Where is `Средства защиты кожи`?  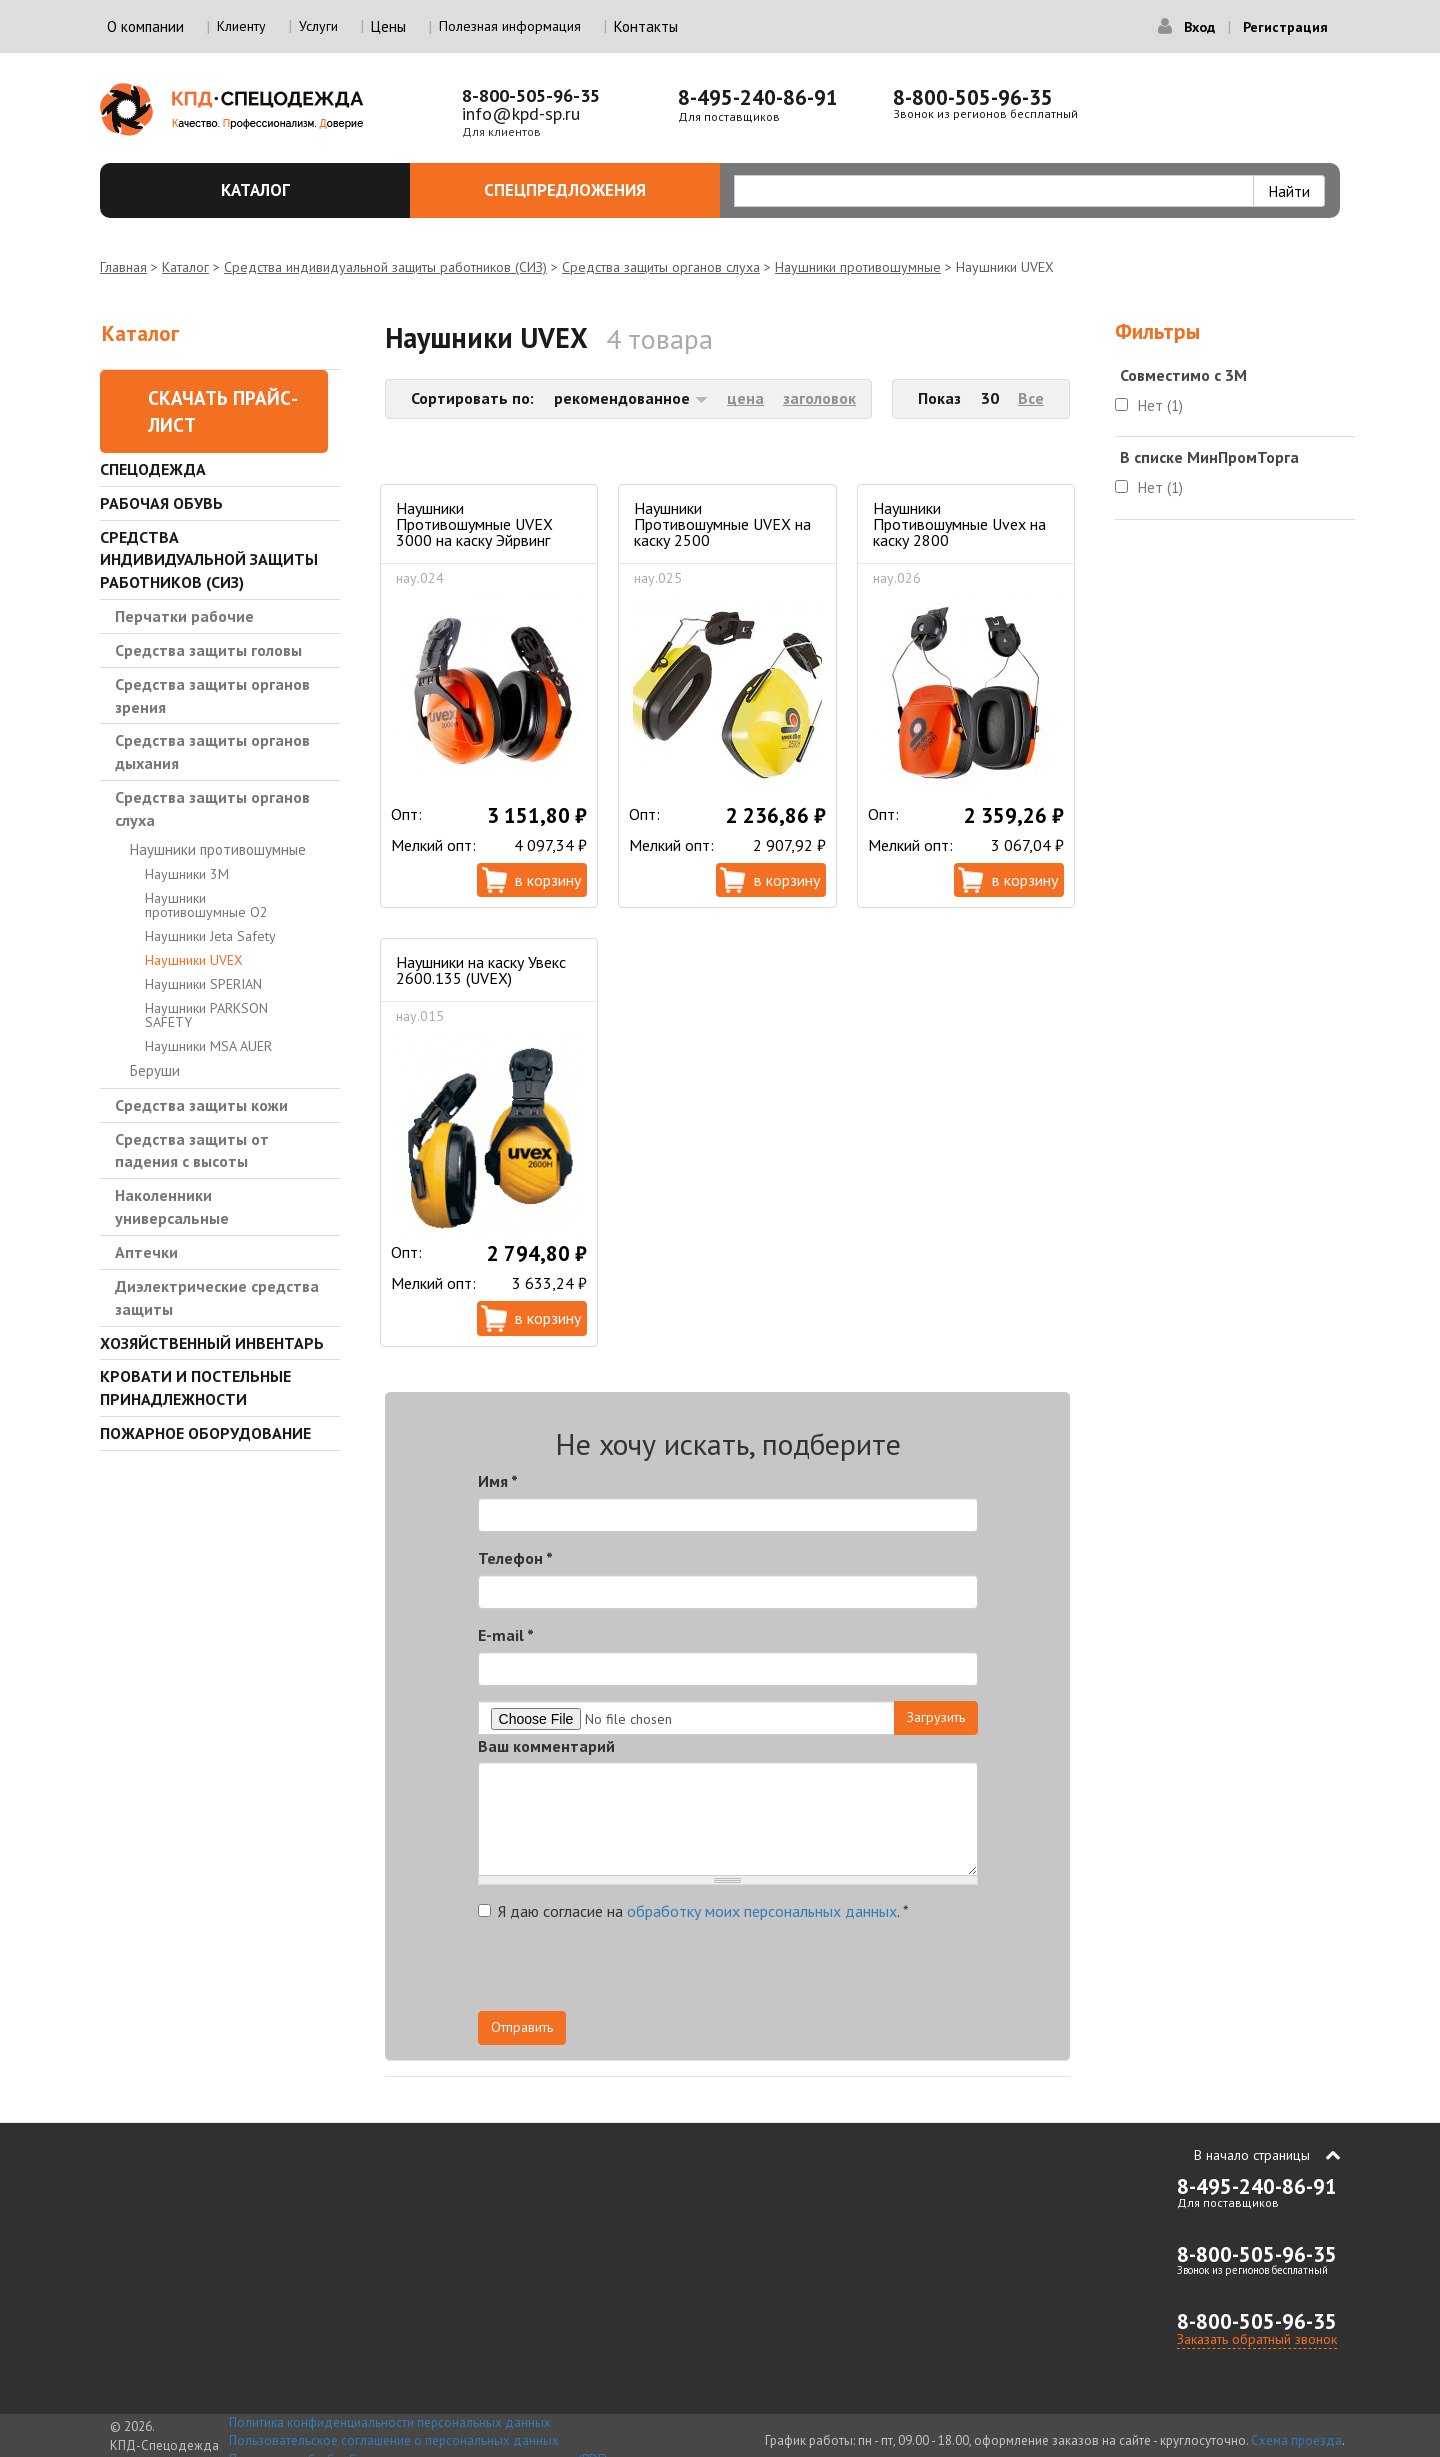 Средства защиты кожи is located at coordinates (201, 1105).